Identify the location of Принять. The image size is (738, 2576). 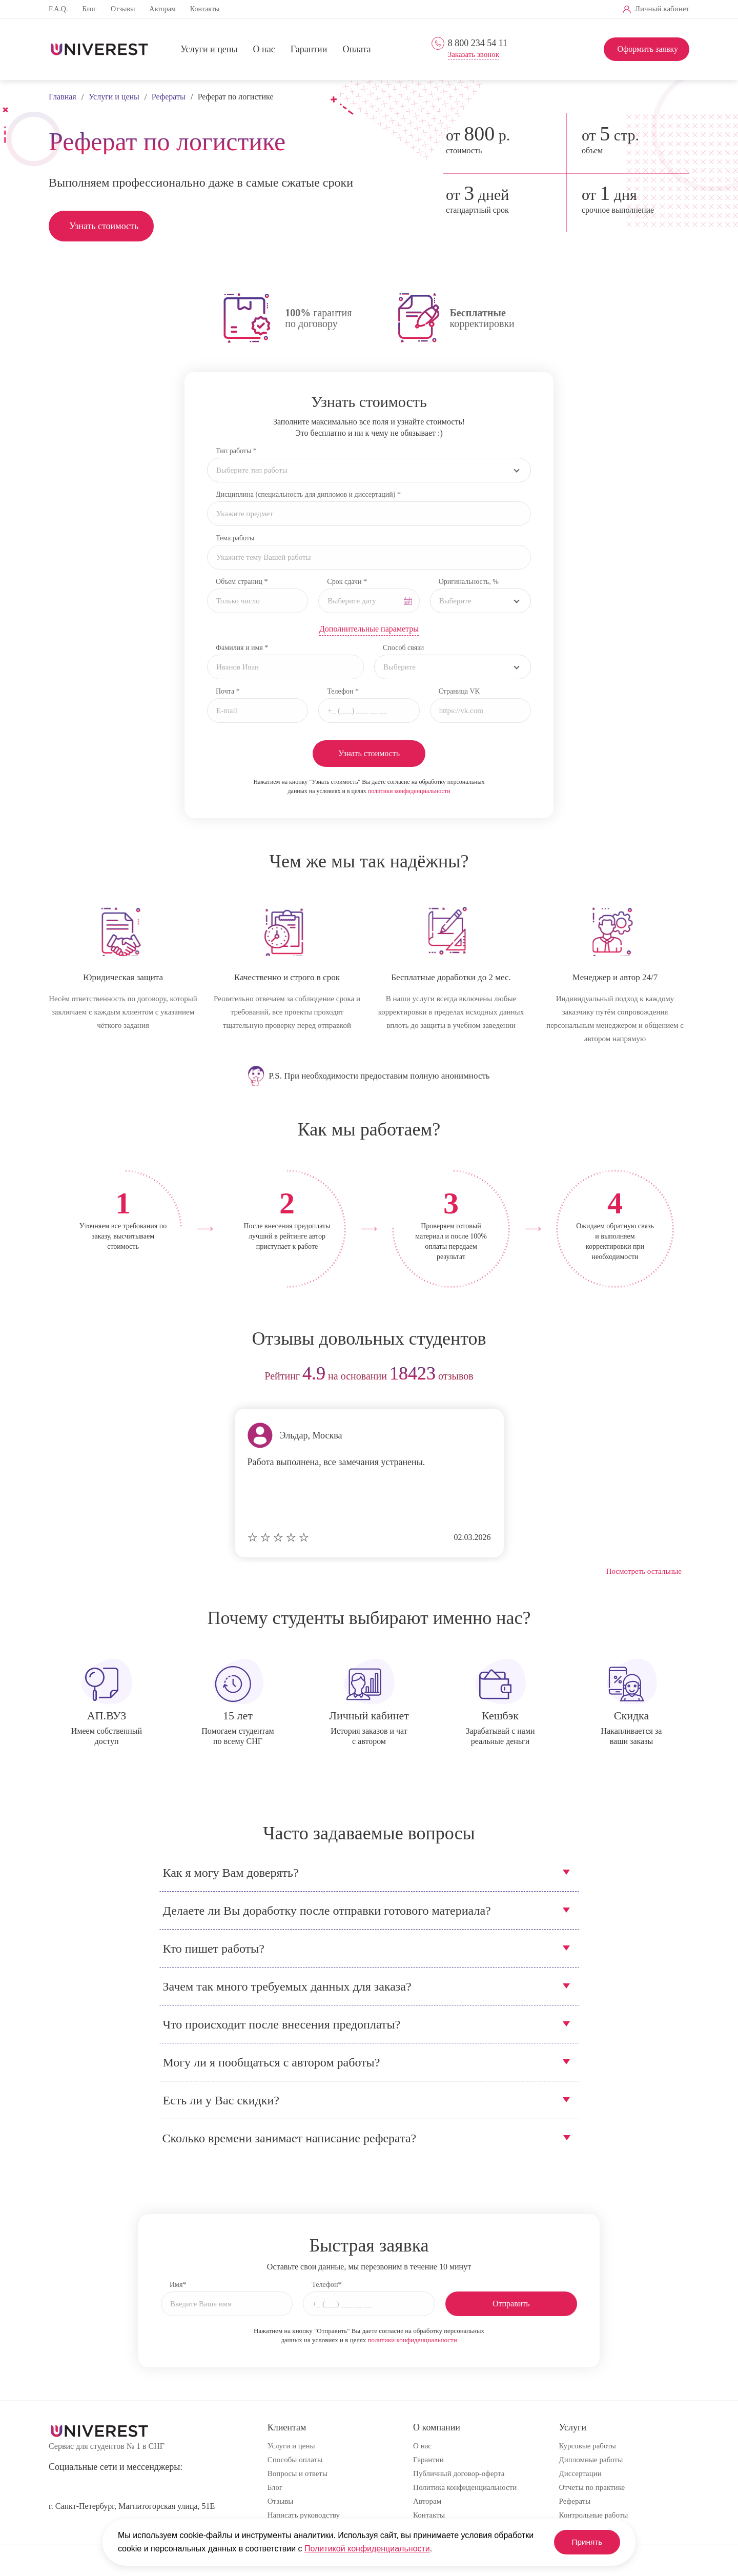
(584, 2542).